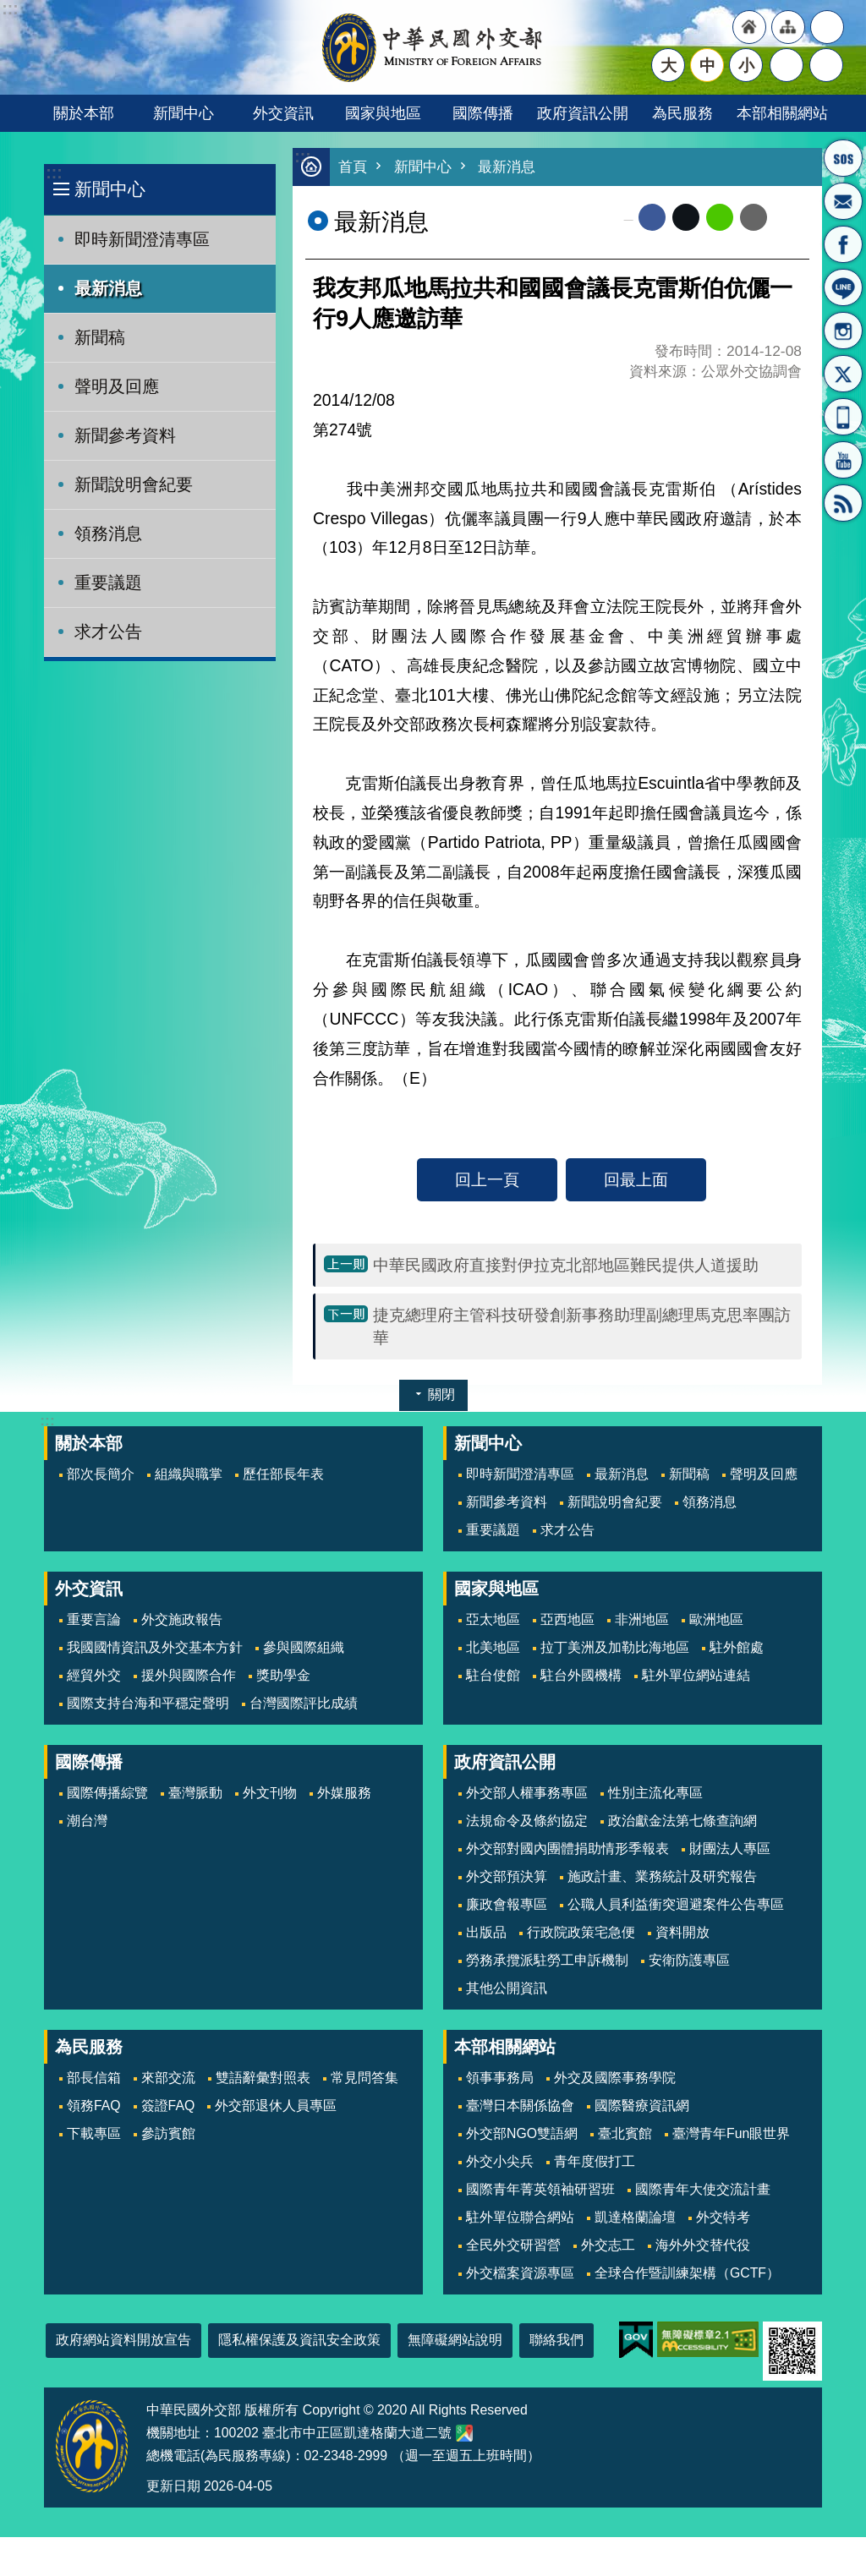 The height and width of the screenshot is (2576, 866). Describe the element at coordinates (455, 2340) in the screenshot. I see `無障礙網站說明` at that location.